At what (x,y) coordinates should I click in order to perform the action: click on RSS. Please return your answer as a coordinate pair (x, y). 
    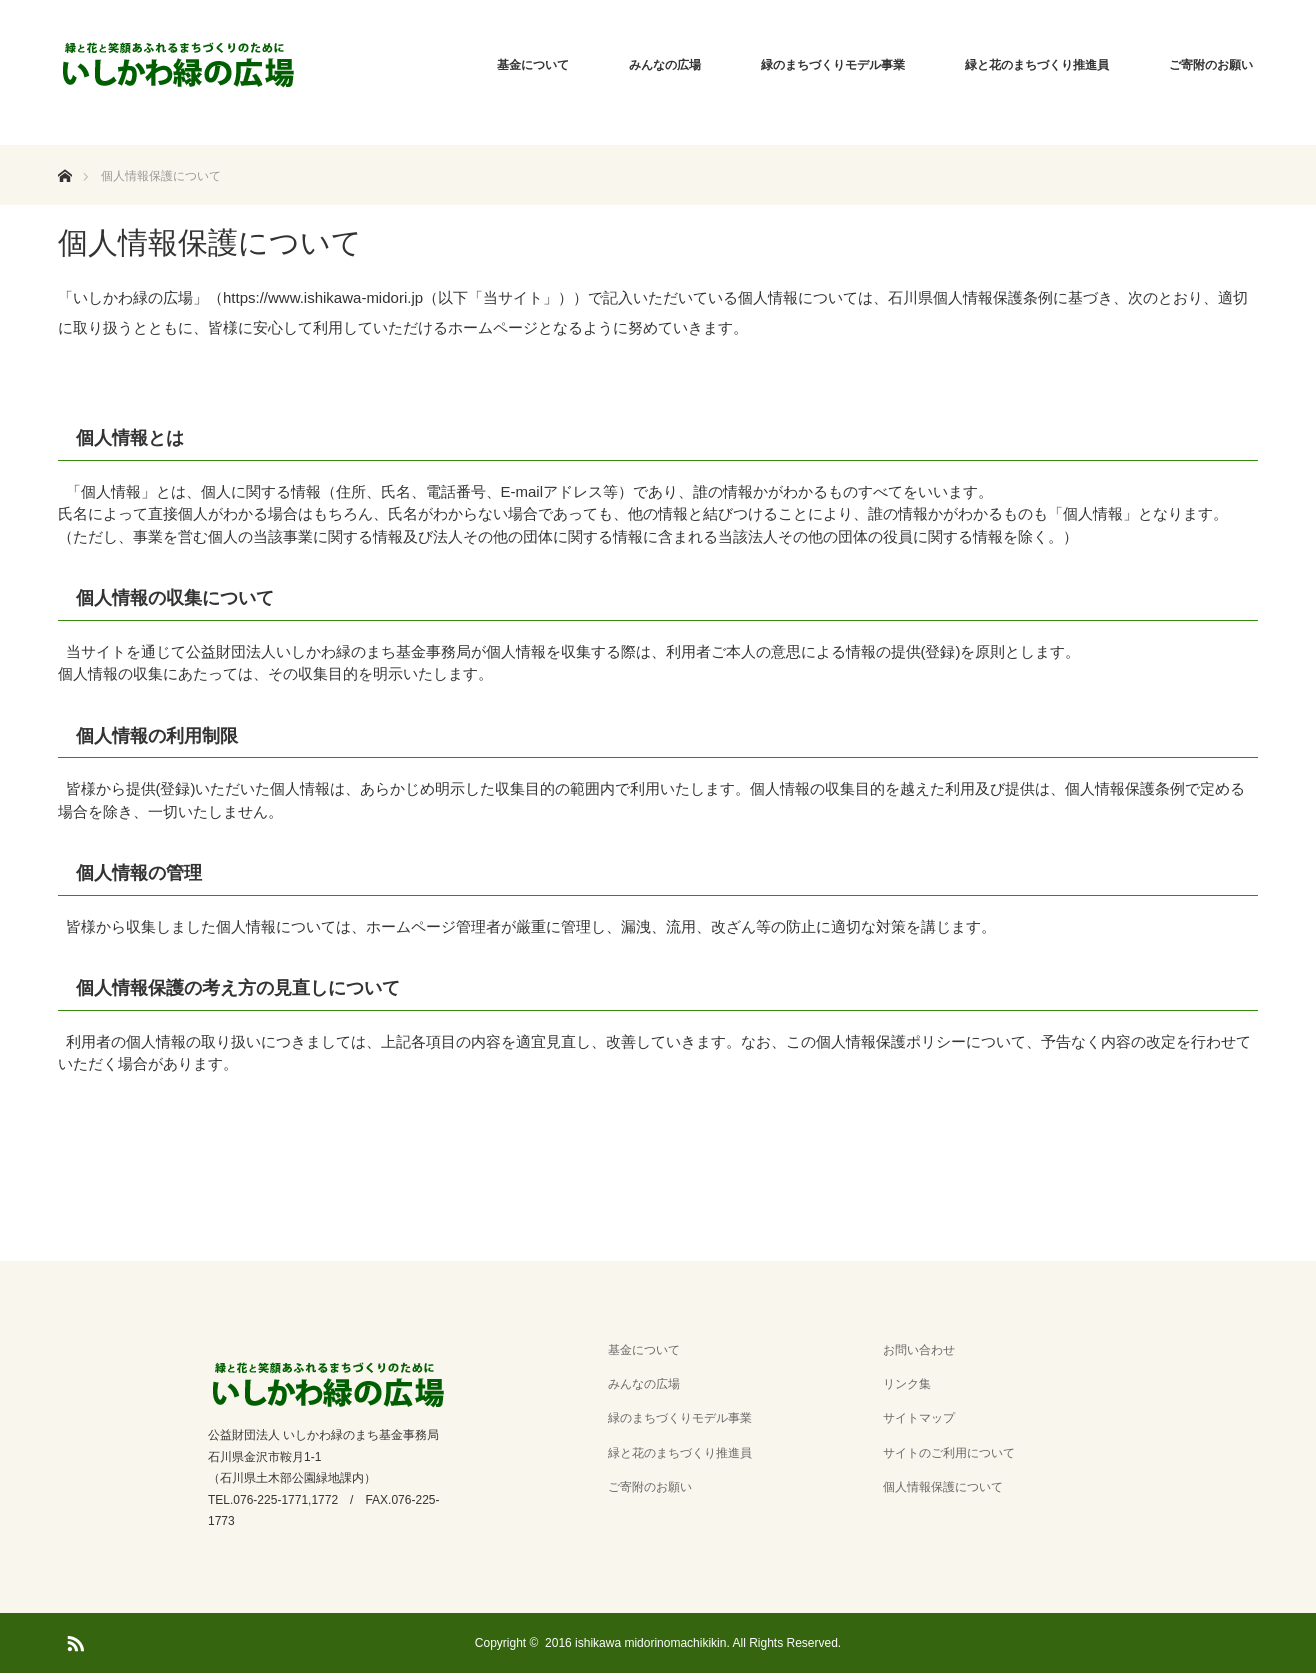
    Looking at the image, I should click on (73, 1640).